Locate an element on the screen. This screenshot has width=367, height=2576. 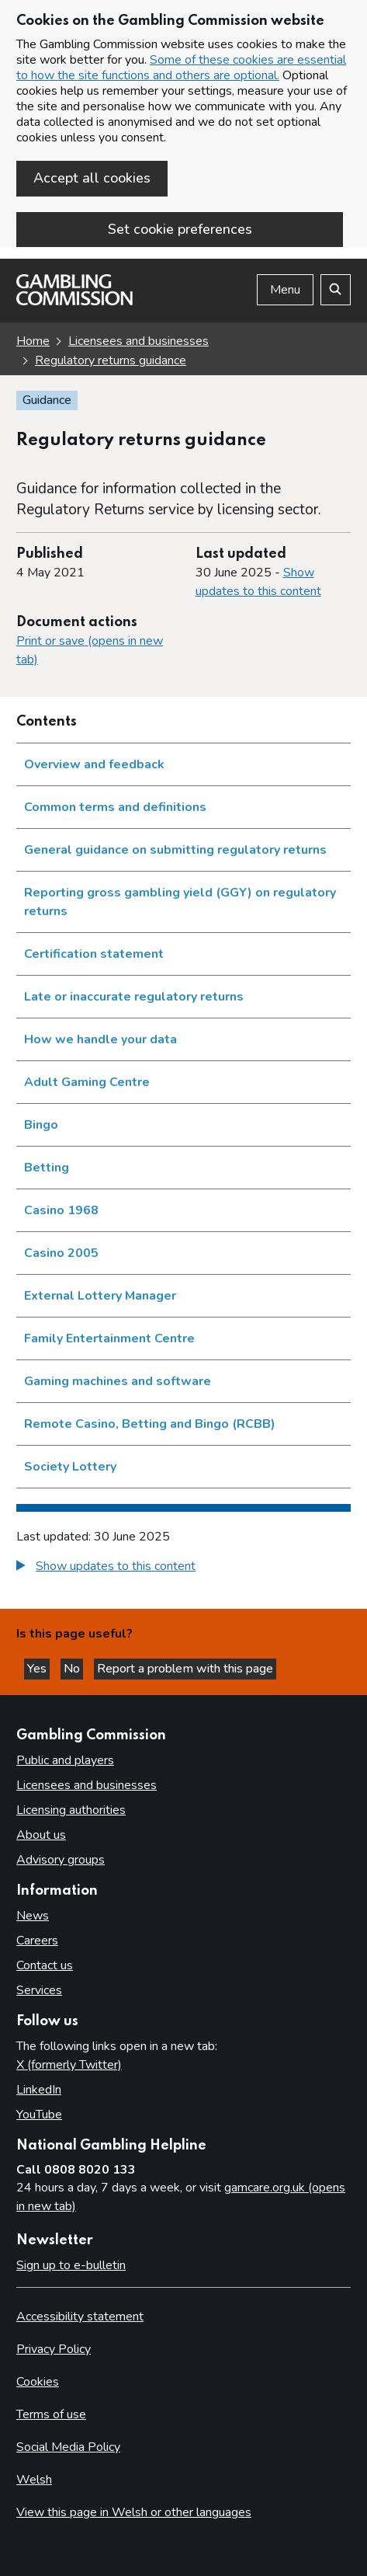
No is located at coordinates (73, 1668).